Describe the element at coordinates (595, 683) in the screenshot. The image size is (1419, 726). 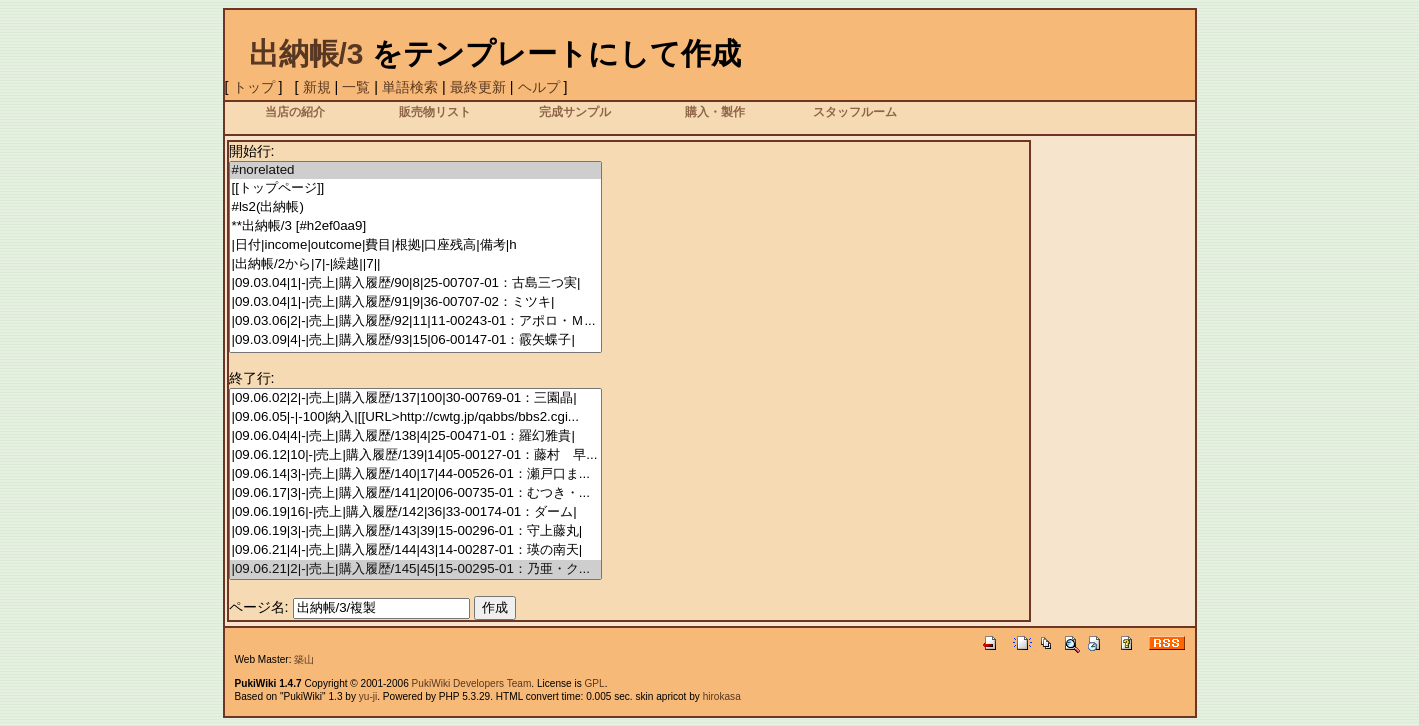
I see `GPL` at that location.